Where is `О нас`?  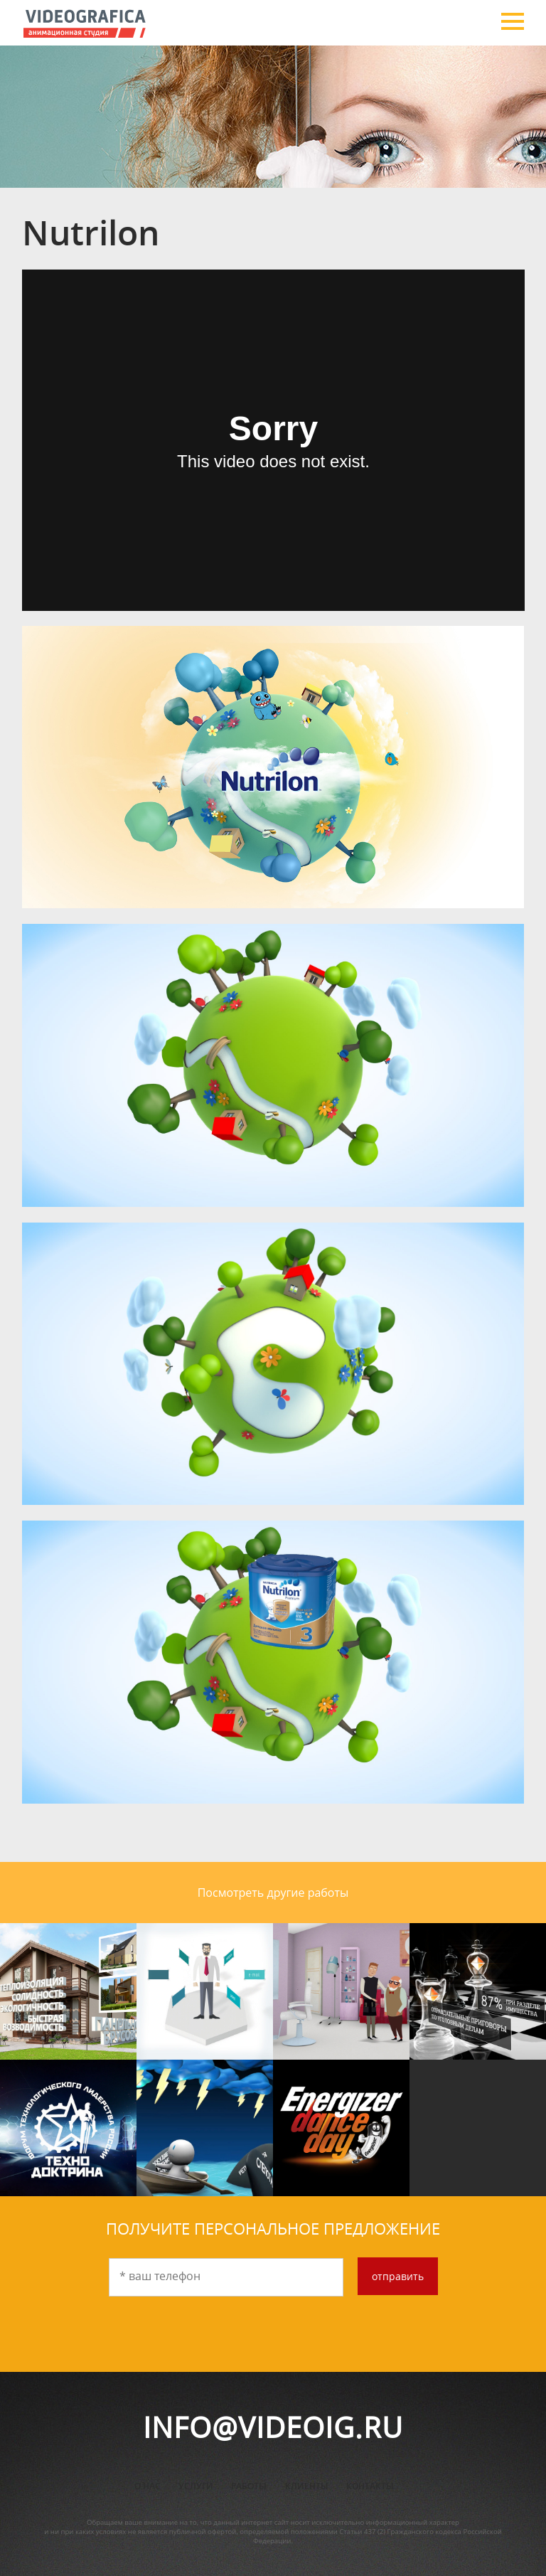 О нас is located at coordinates (147, 2486).